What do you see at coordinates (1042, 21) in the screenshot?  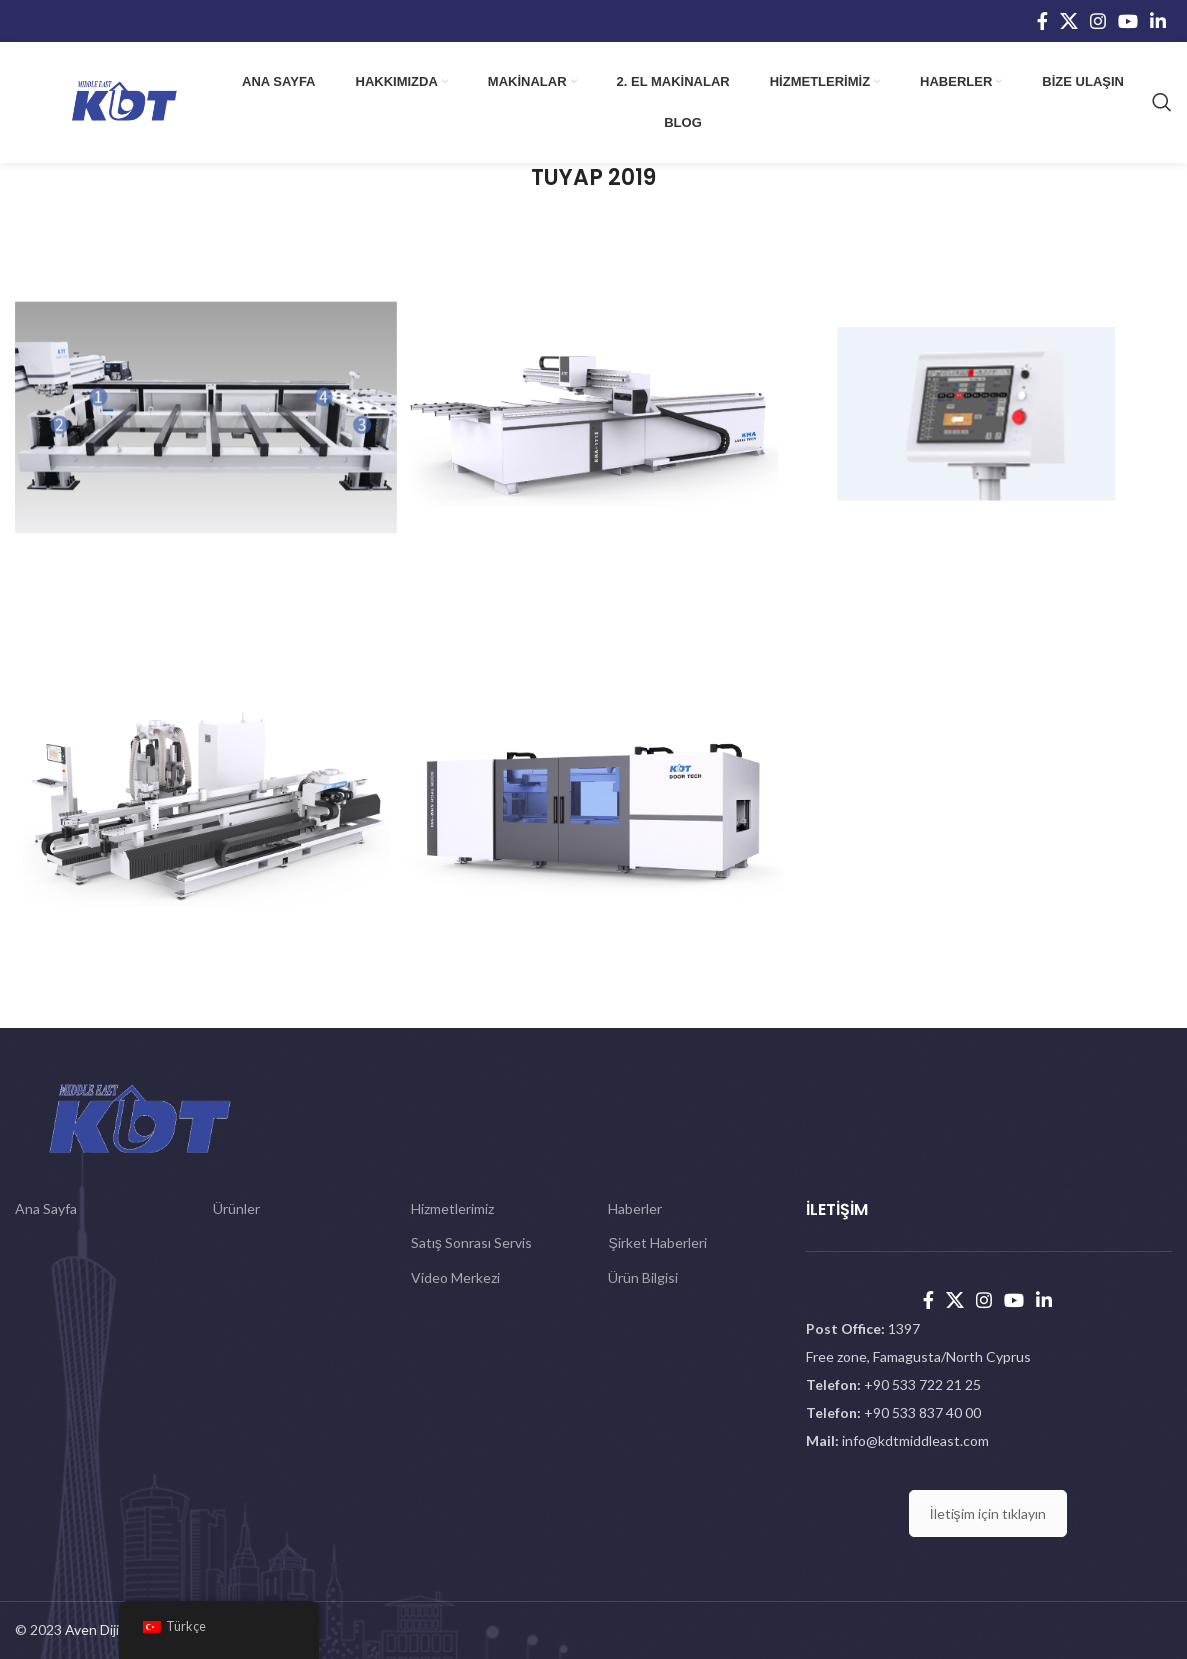 I see `[Facebook social link]` at bounding box center [1042, 21].